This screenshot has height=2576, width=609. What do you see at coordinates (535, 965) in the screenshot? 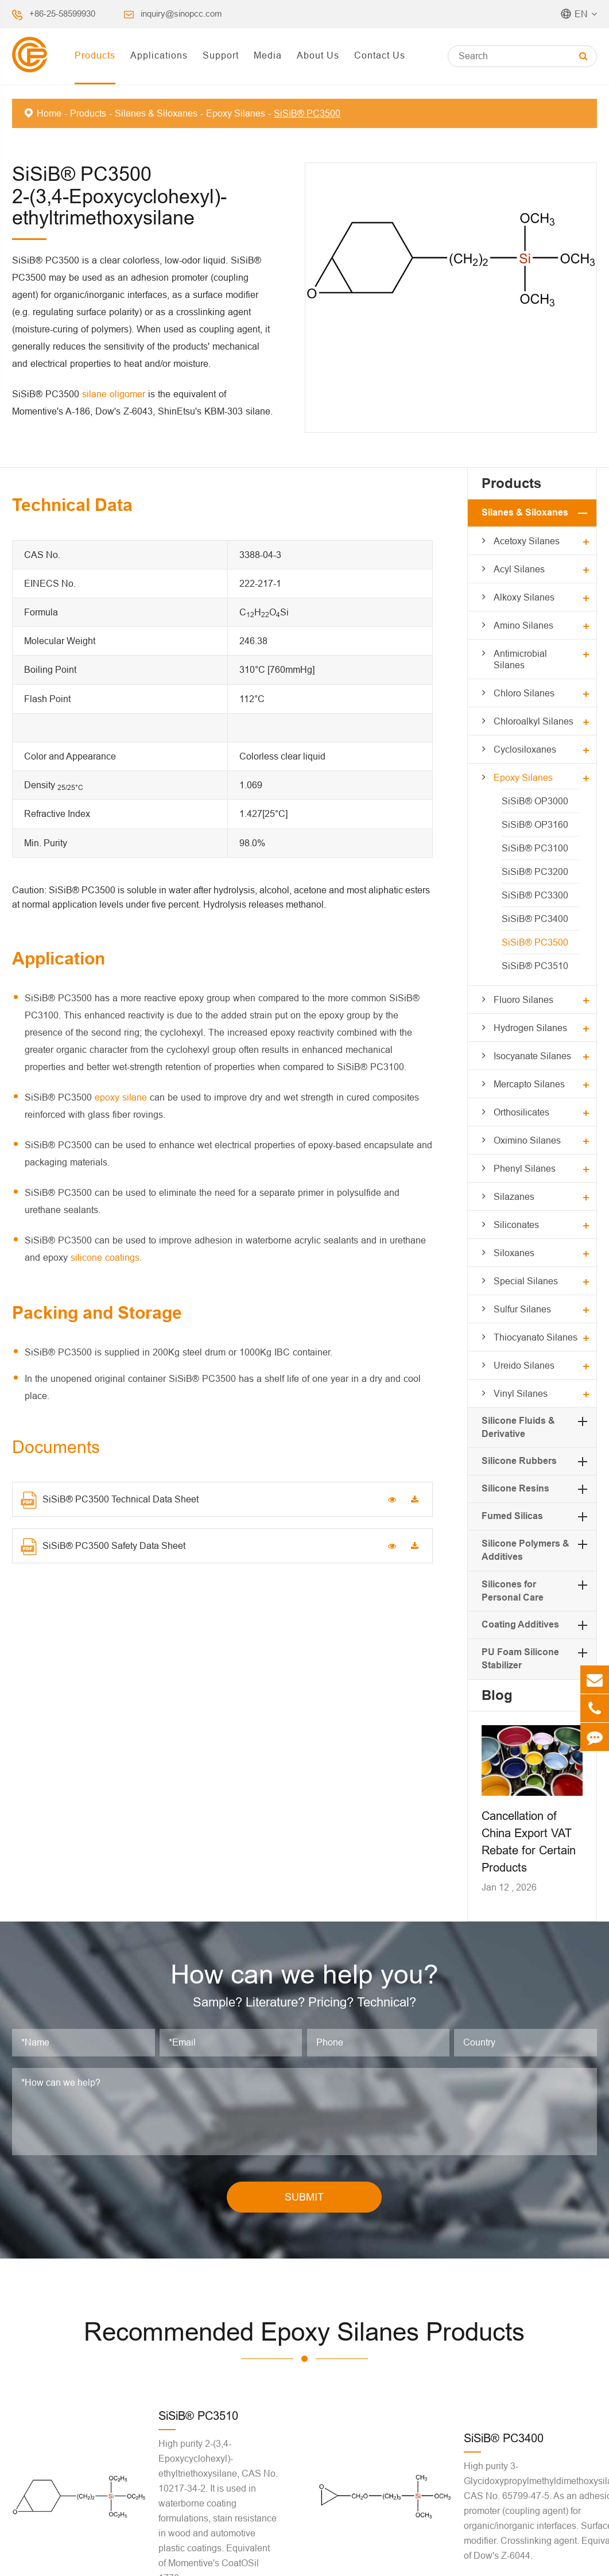
I see `SiSiB® PC3510` at bounding box center [535, 965].